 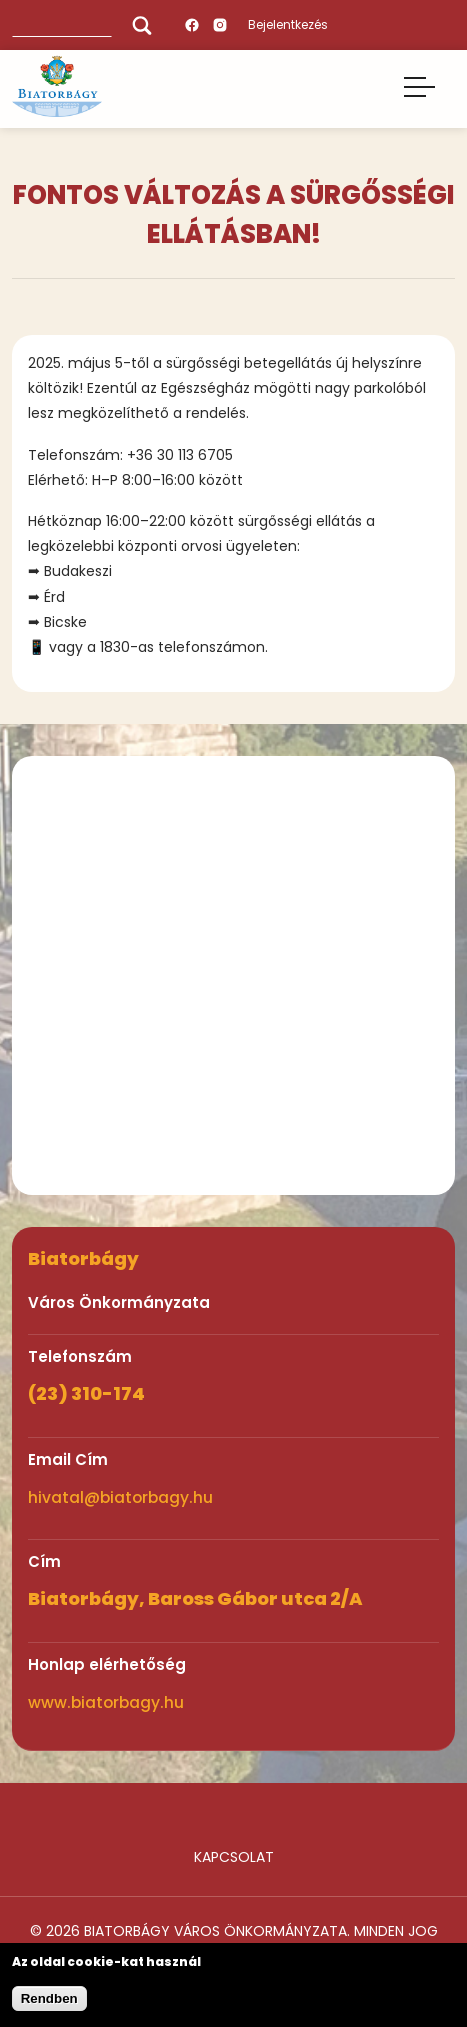 What do you see at coordinates (106, 1702) in the screenshot?
I see `www.biatorbagy.hu` at bounding box center [106, 1702].